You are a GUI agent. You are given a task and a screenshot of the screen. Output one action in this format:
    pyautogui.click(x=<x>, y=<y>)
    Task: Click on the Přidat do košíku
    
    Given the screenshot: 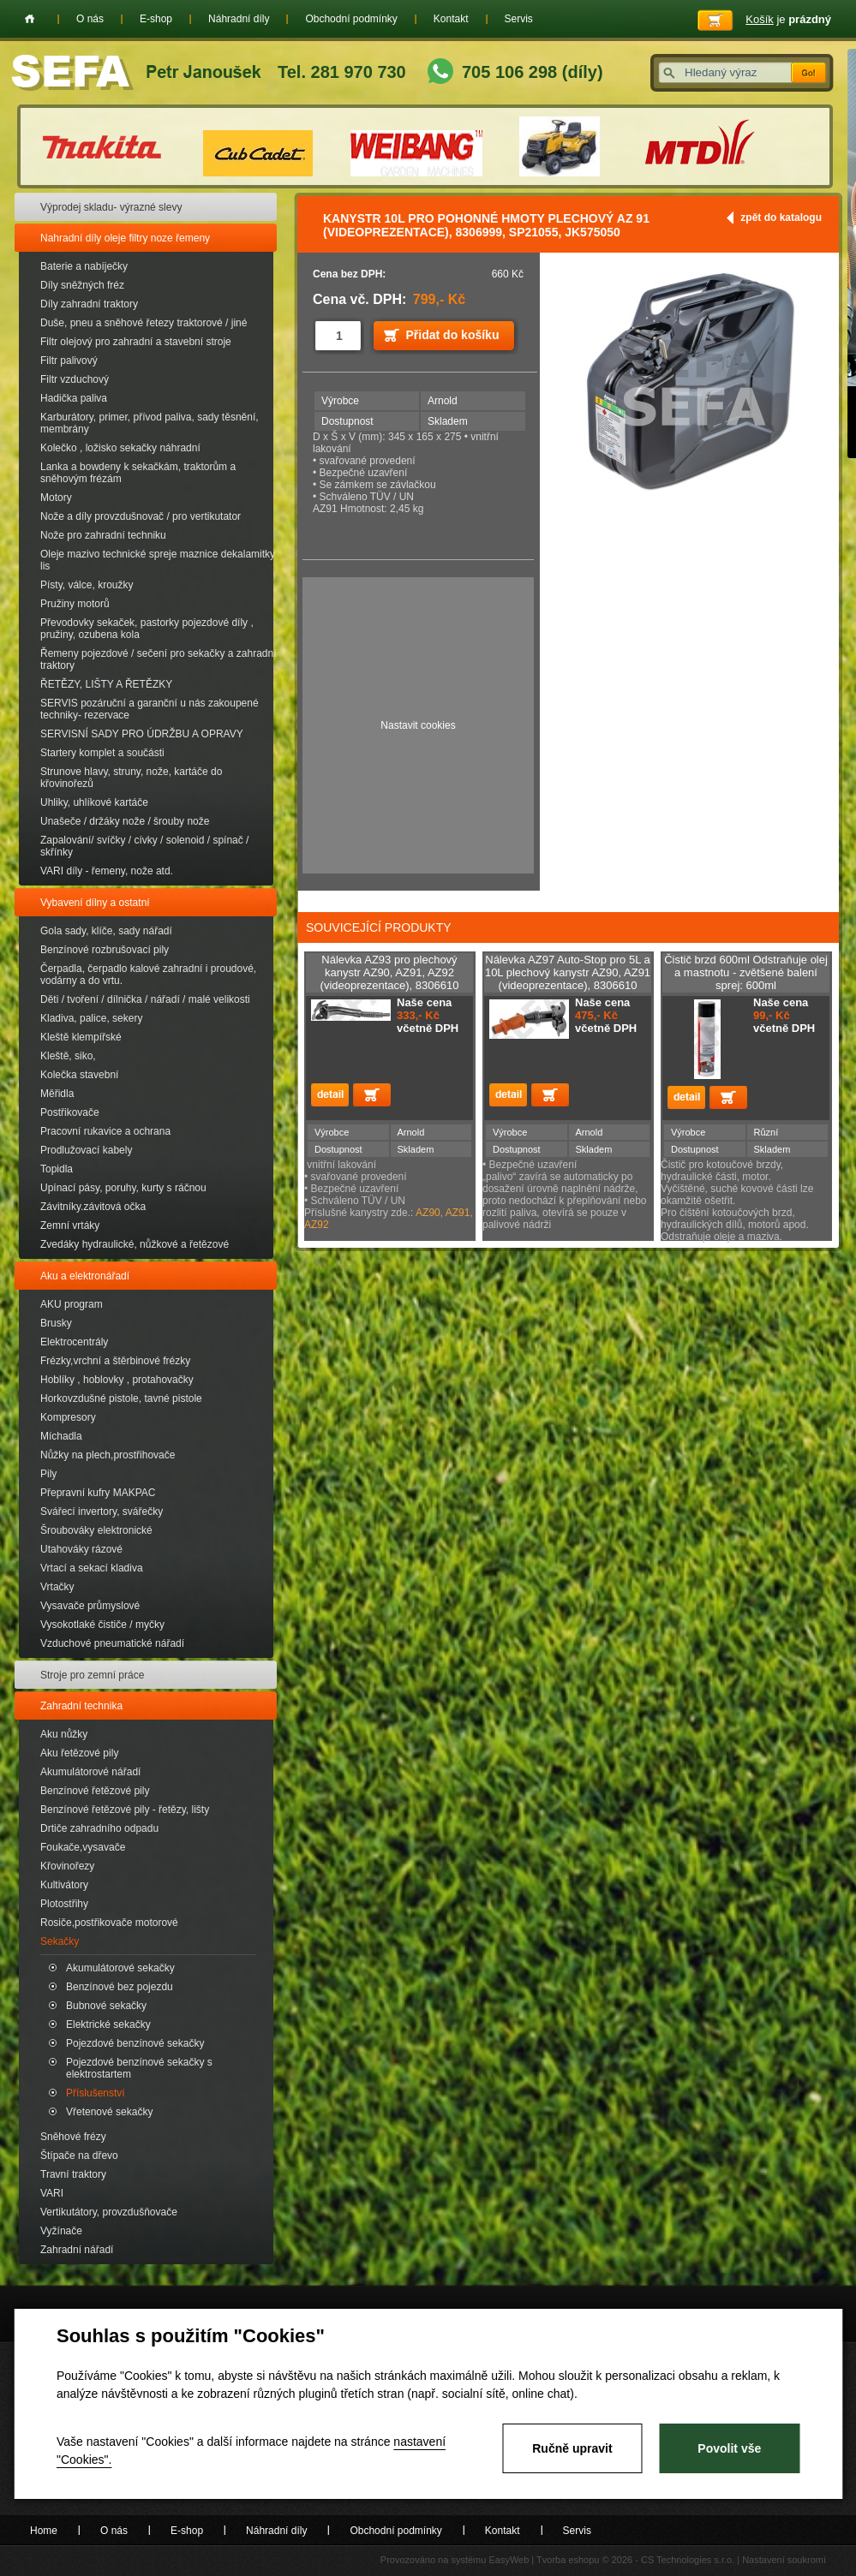 What is the action you would take?
    pyautogui.click(x=453, y=335)
    